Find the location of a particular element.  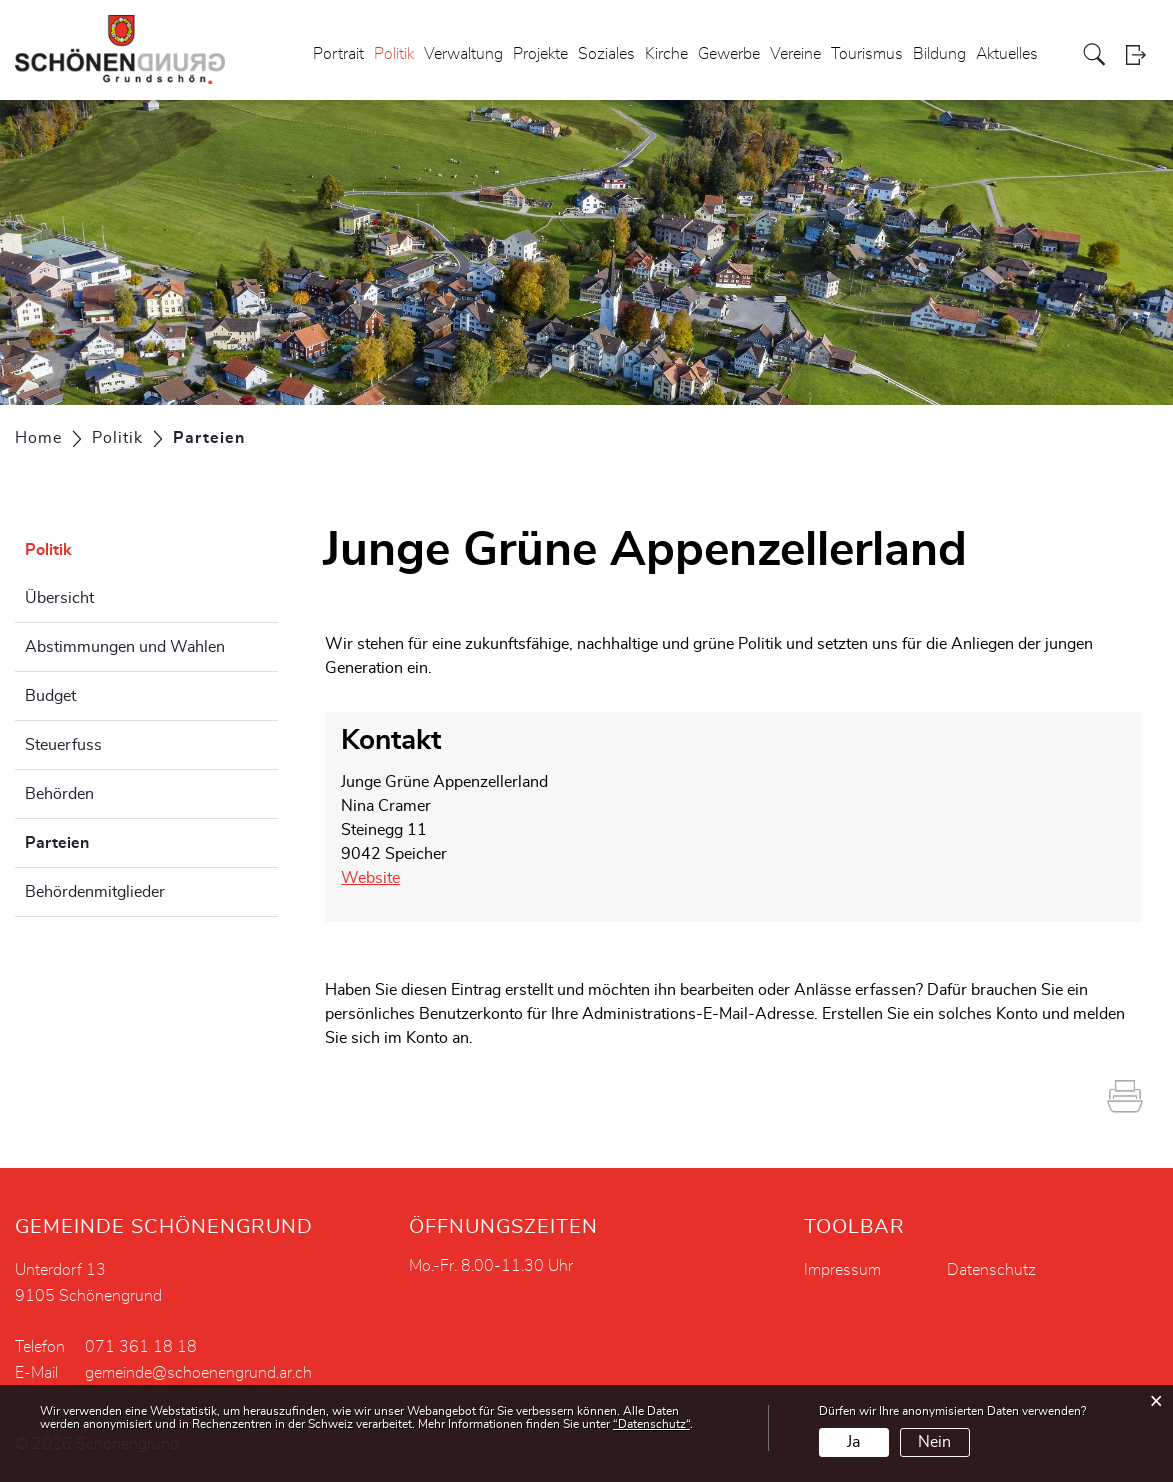

“Datenschutz“ is located at coordinates (651, 1424).